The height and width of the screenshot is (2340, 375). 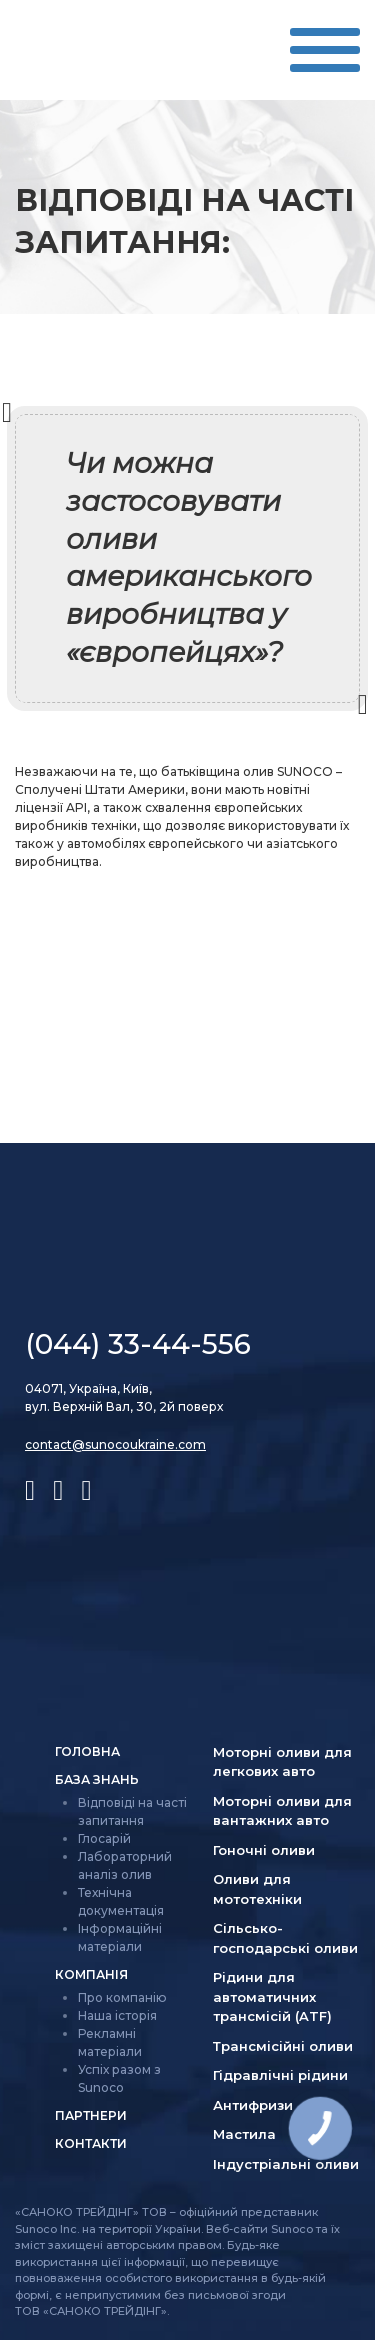 I want to click on База знань, so click(x=97, y=1779).